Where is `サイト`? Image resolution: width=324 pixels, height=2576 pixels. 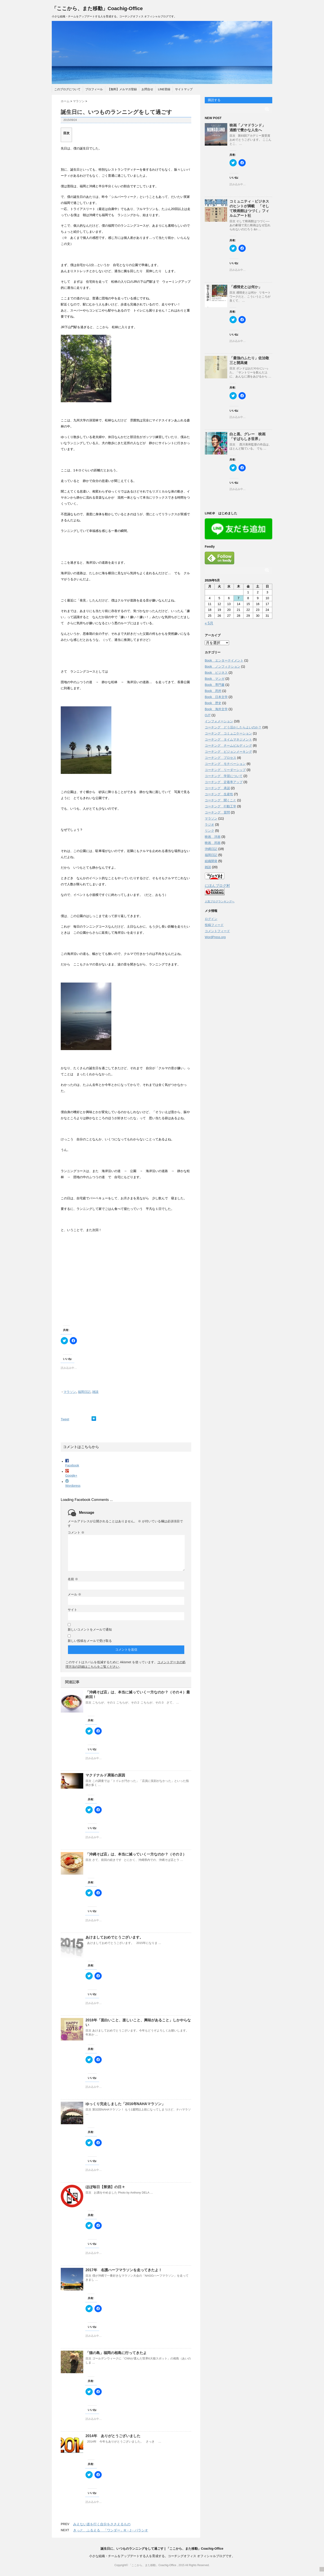 サイト is located at coordinates (72, 1609).